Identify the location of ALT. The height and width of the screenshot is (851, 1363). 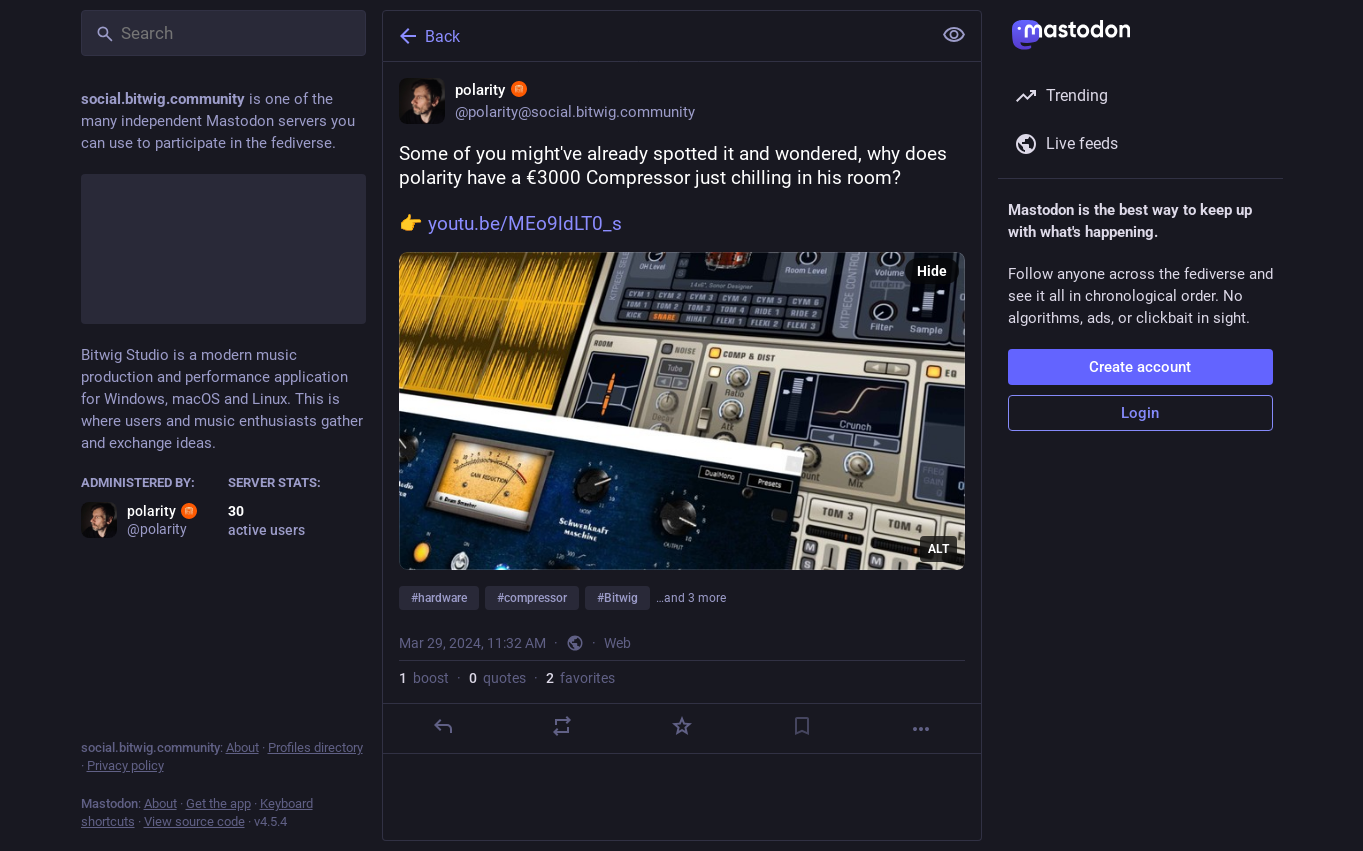
(938, 549).